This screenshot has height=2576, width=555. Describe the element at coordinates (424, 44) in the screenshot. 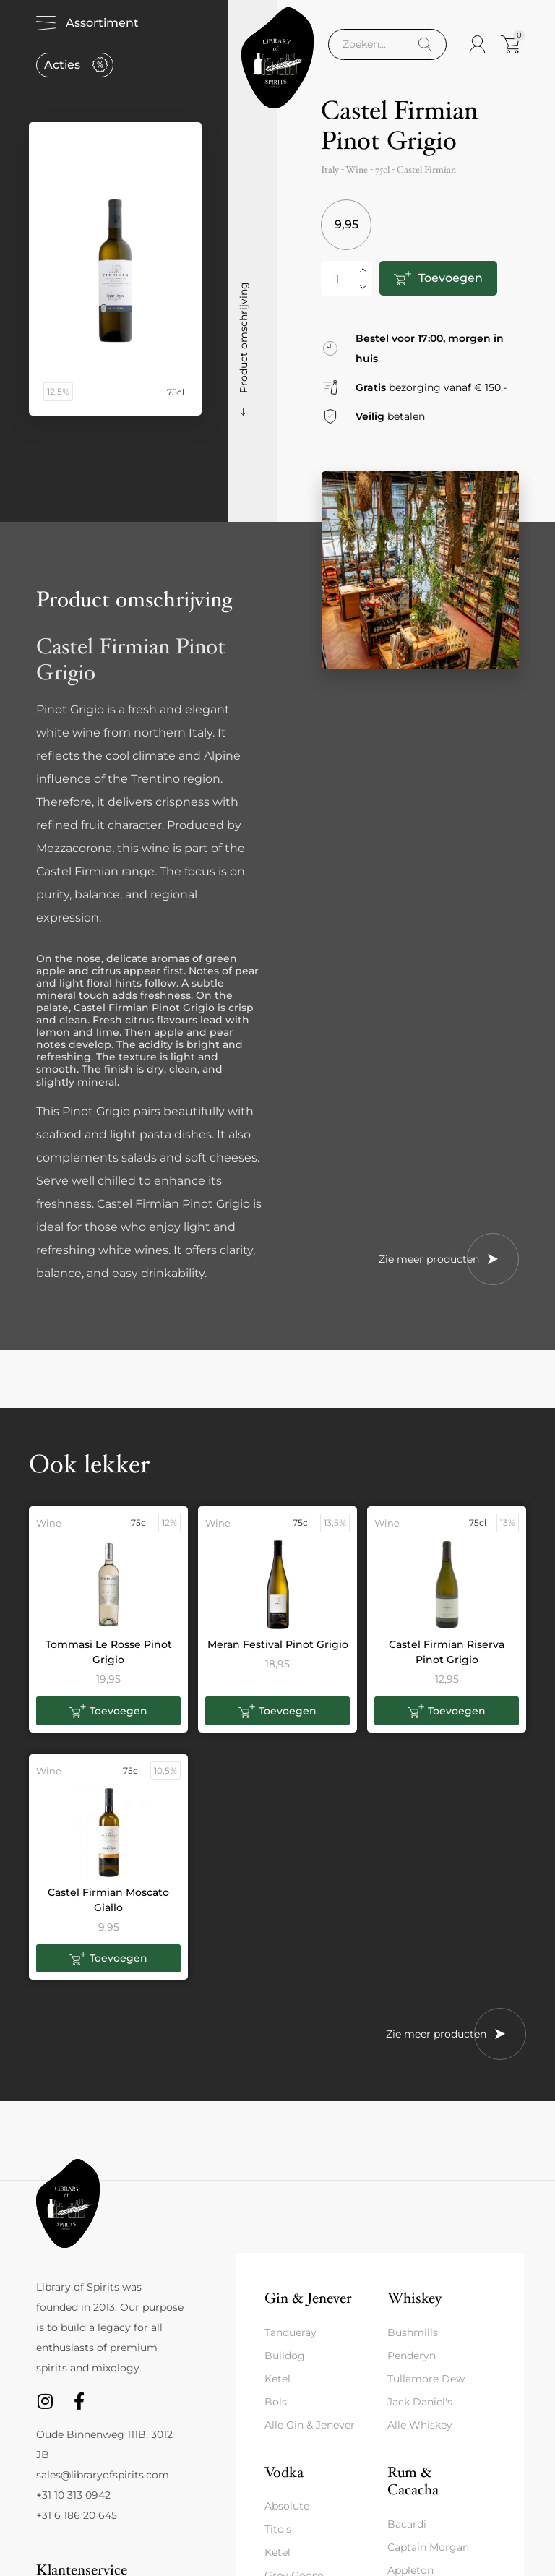

I see `[Search]` at that location.